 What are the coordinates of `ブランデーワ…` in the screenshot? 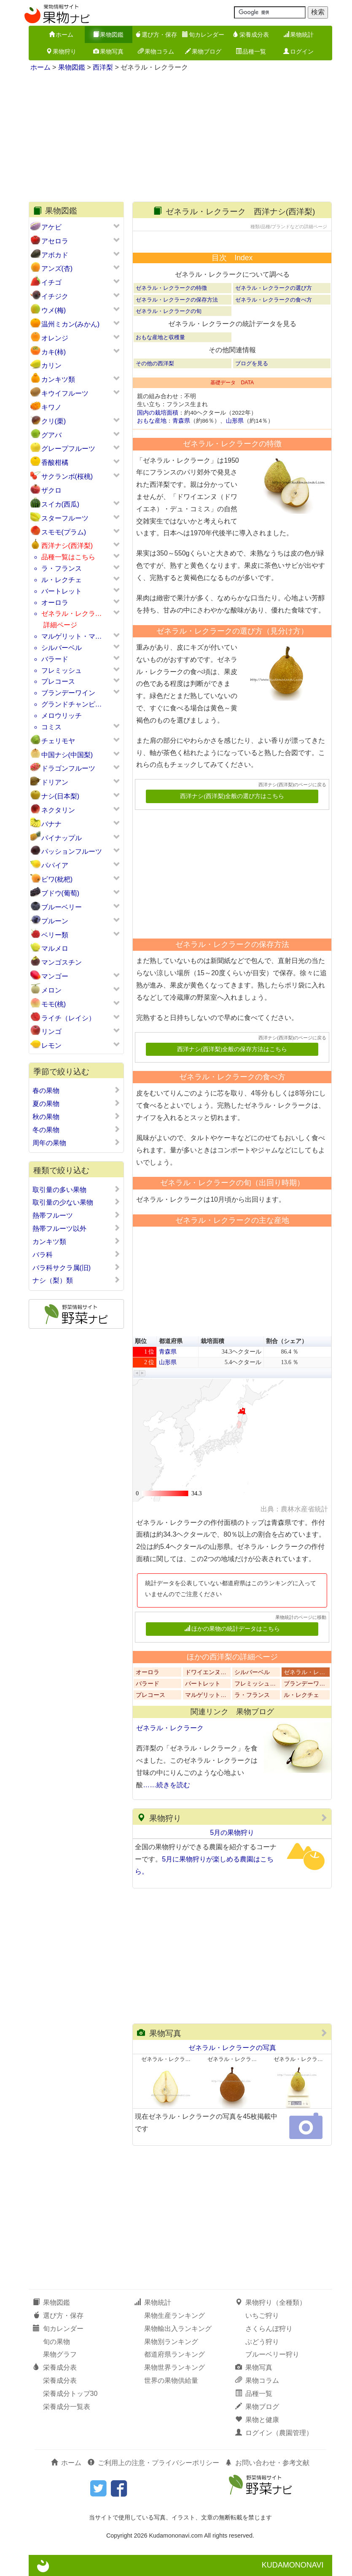 It's located at (304, 1683).